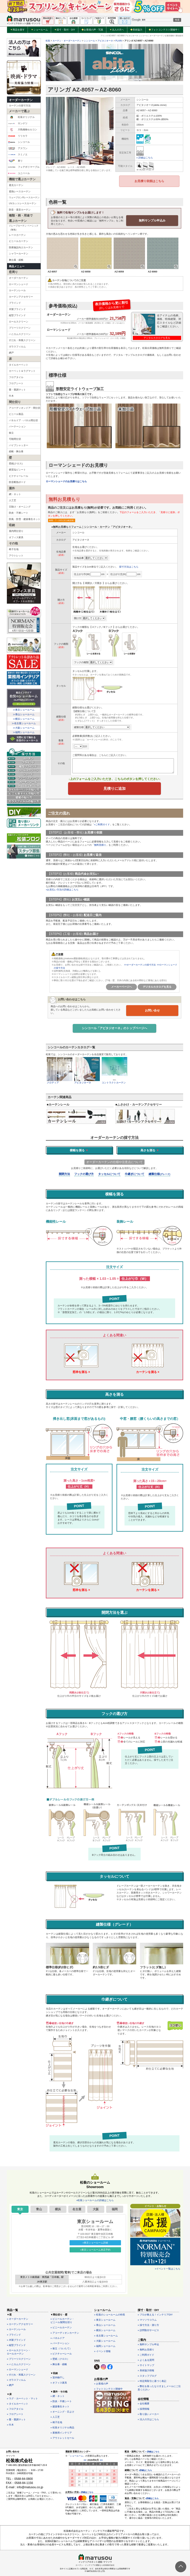 The height and width of the screenshot is (2576, 190). I want to click on » マツソウコラム, so click(147, 2319).